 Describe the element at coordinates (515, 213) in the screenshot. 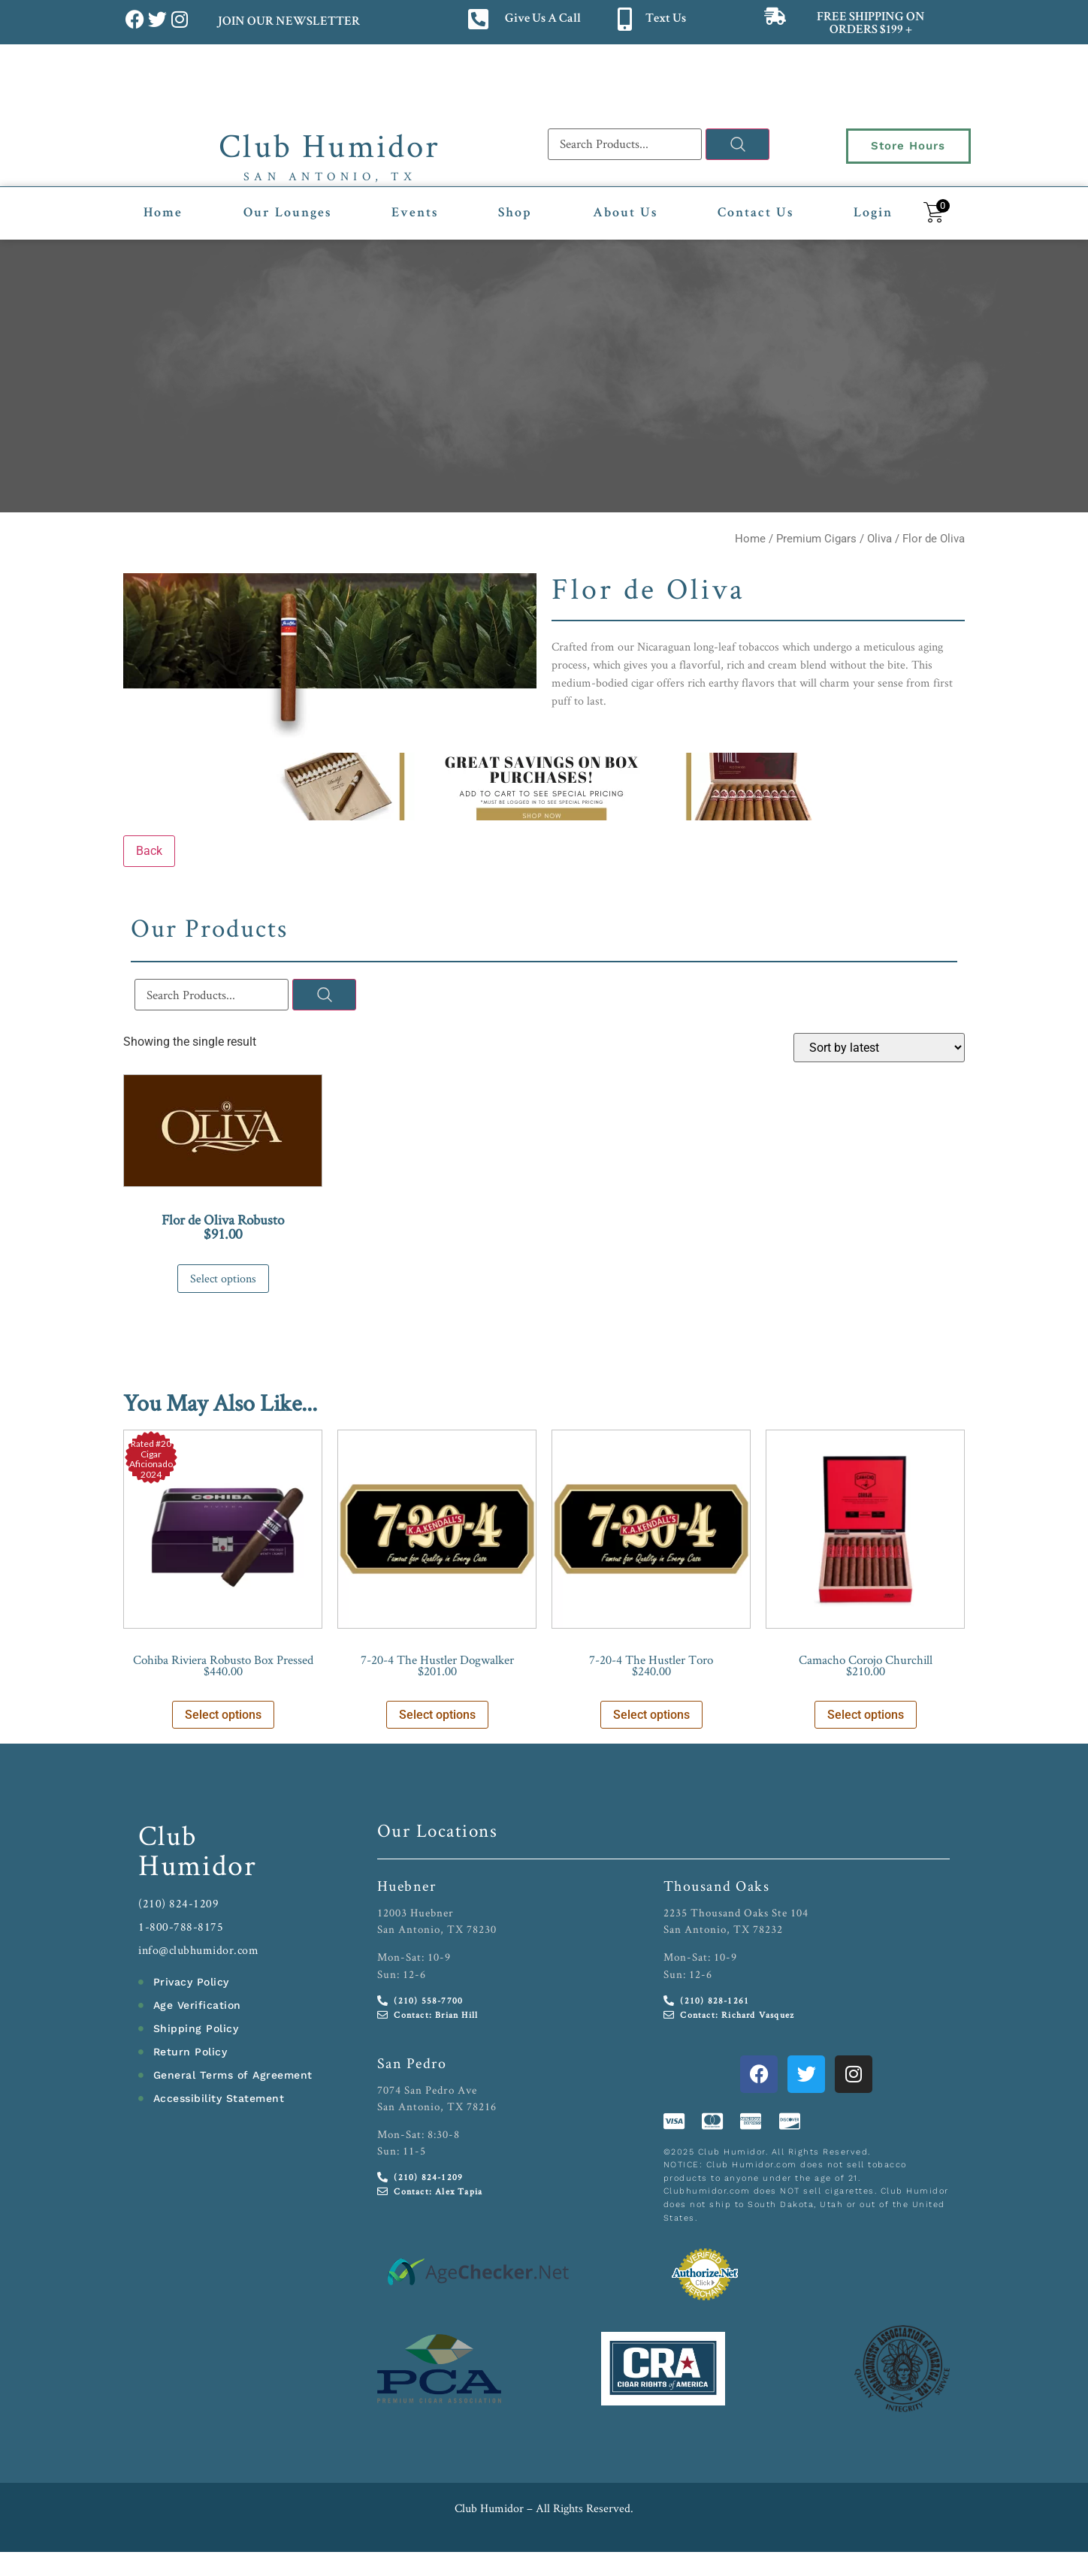

I see `Shop` at that location.